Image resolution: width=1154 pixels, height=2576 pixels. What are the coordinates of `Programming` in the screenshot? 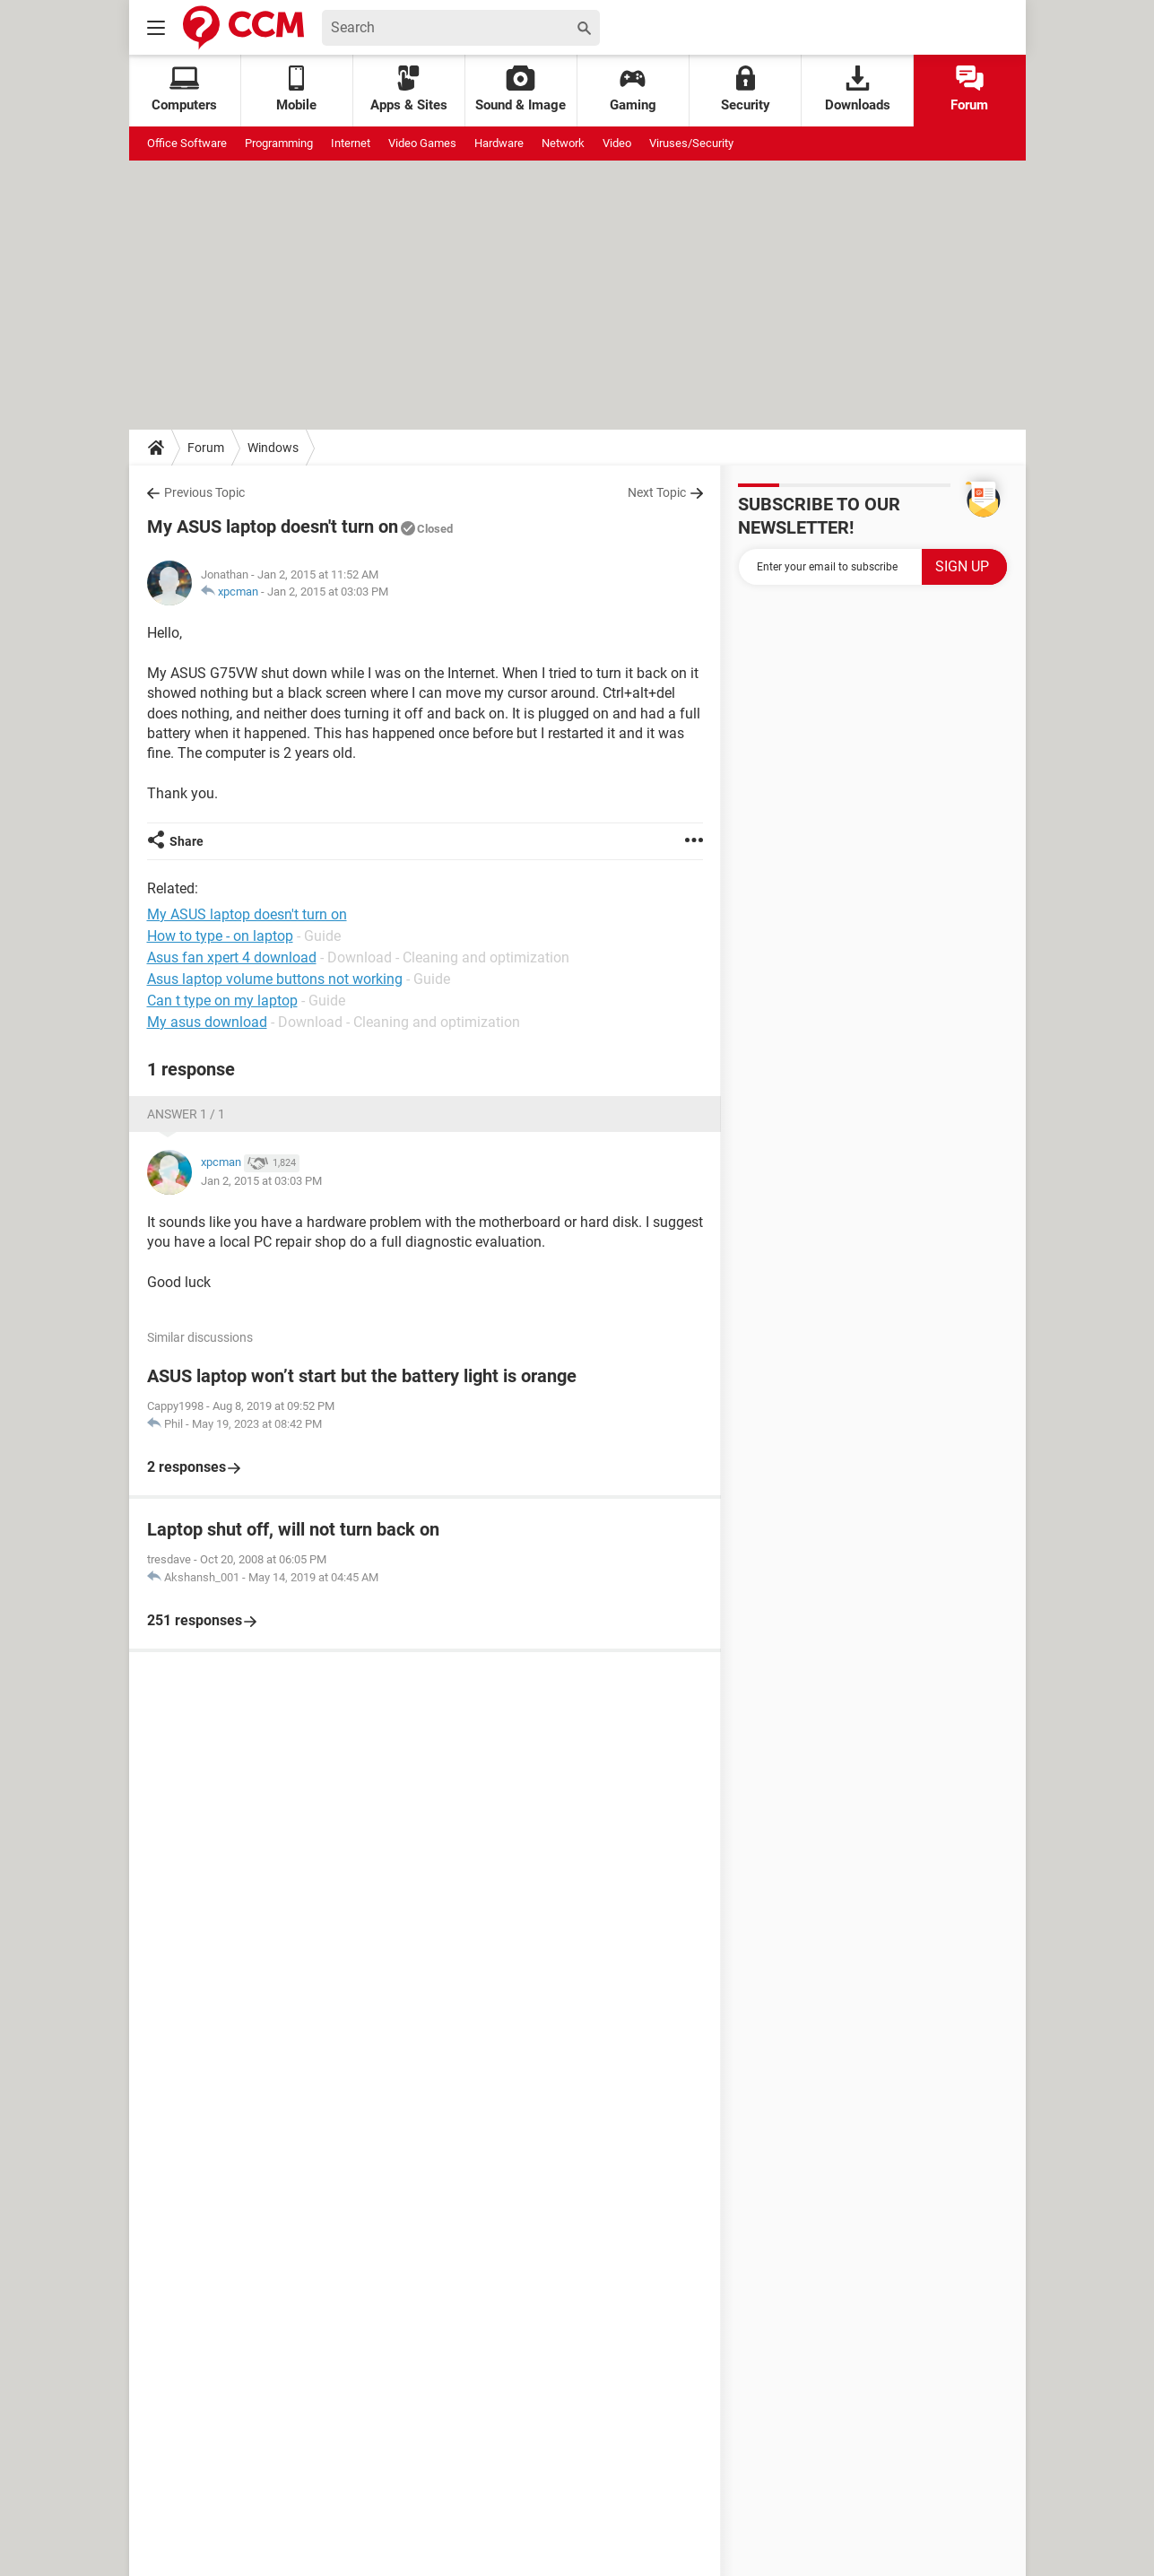 It's located at (279, 143).